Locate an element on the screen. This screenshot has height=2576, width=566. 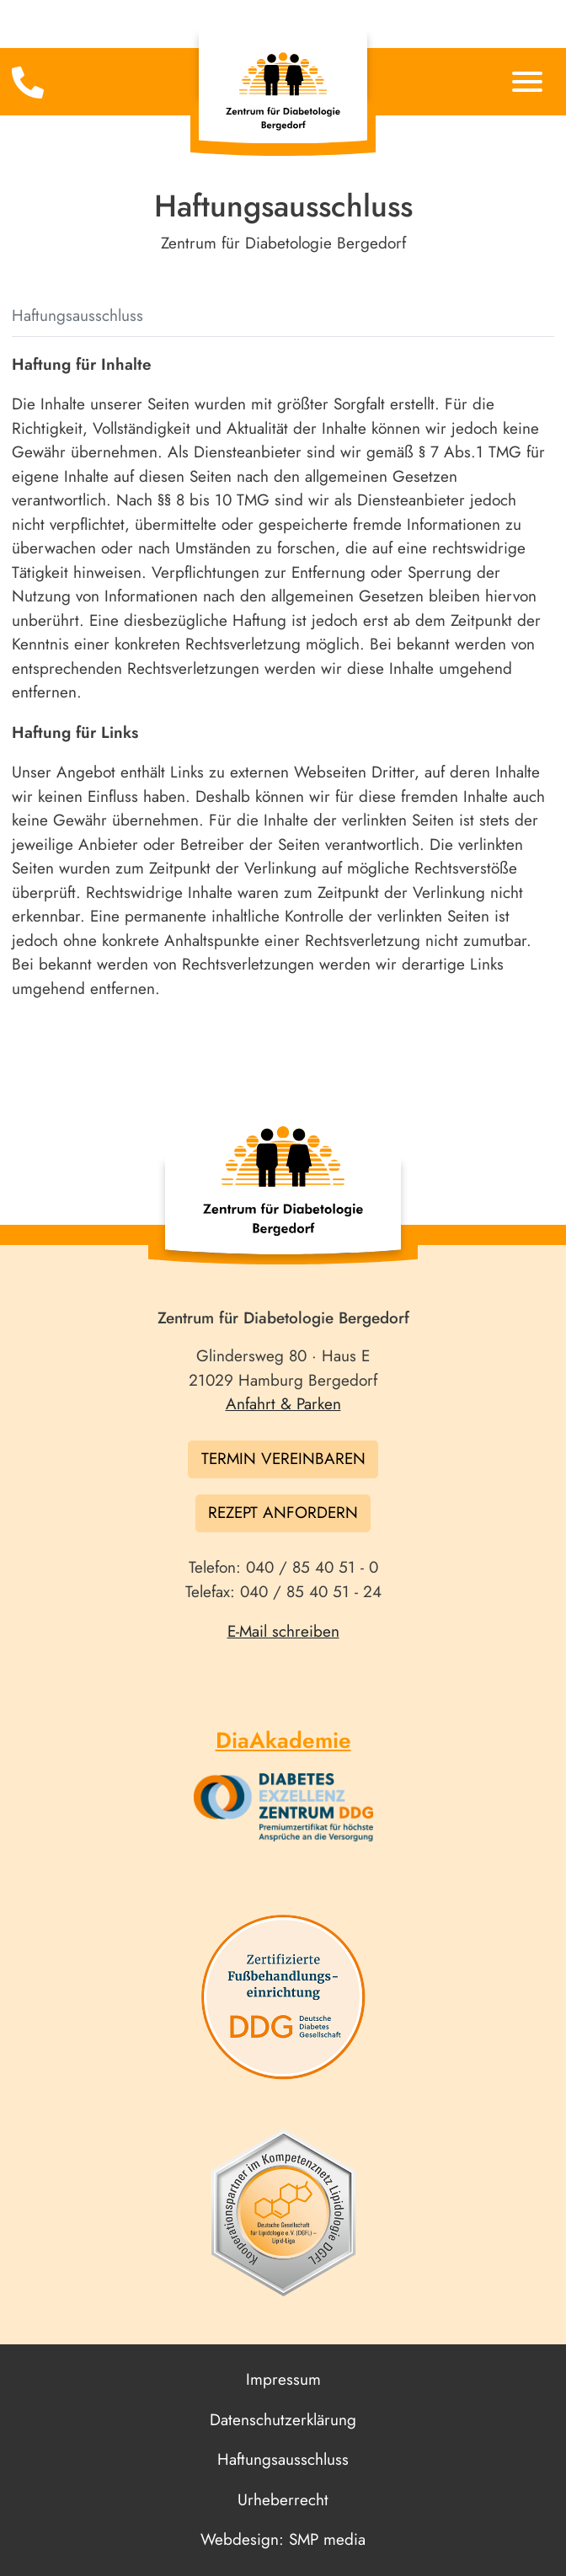
[Toggle navigation] is located at coordinates (39, 83).